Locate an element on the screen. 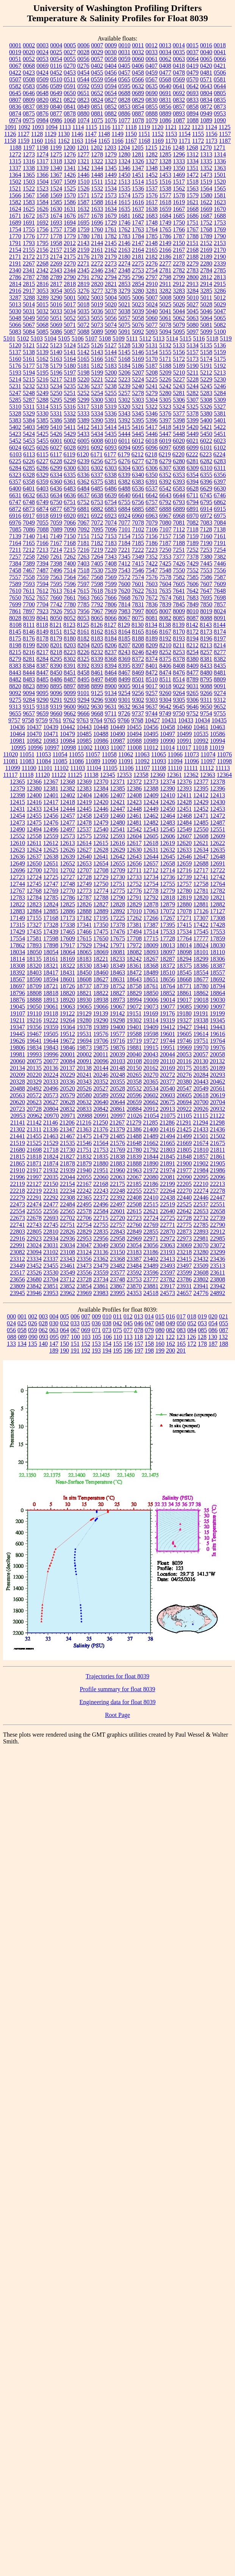 The height and width of the screenshot is (2576, 235). 5074 is located at coordinates (111, 325).